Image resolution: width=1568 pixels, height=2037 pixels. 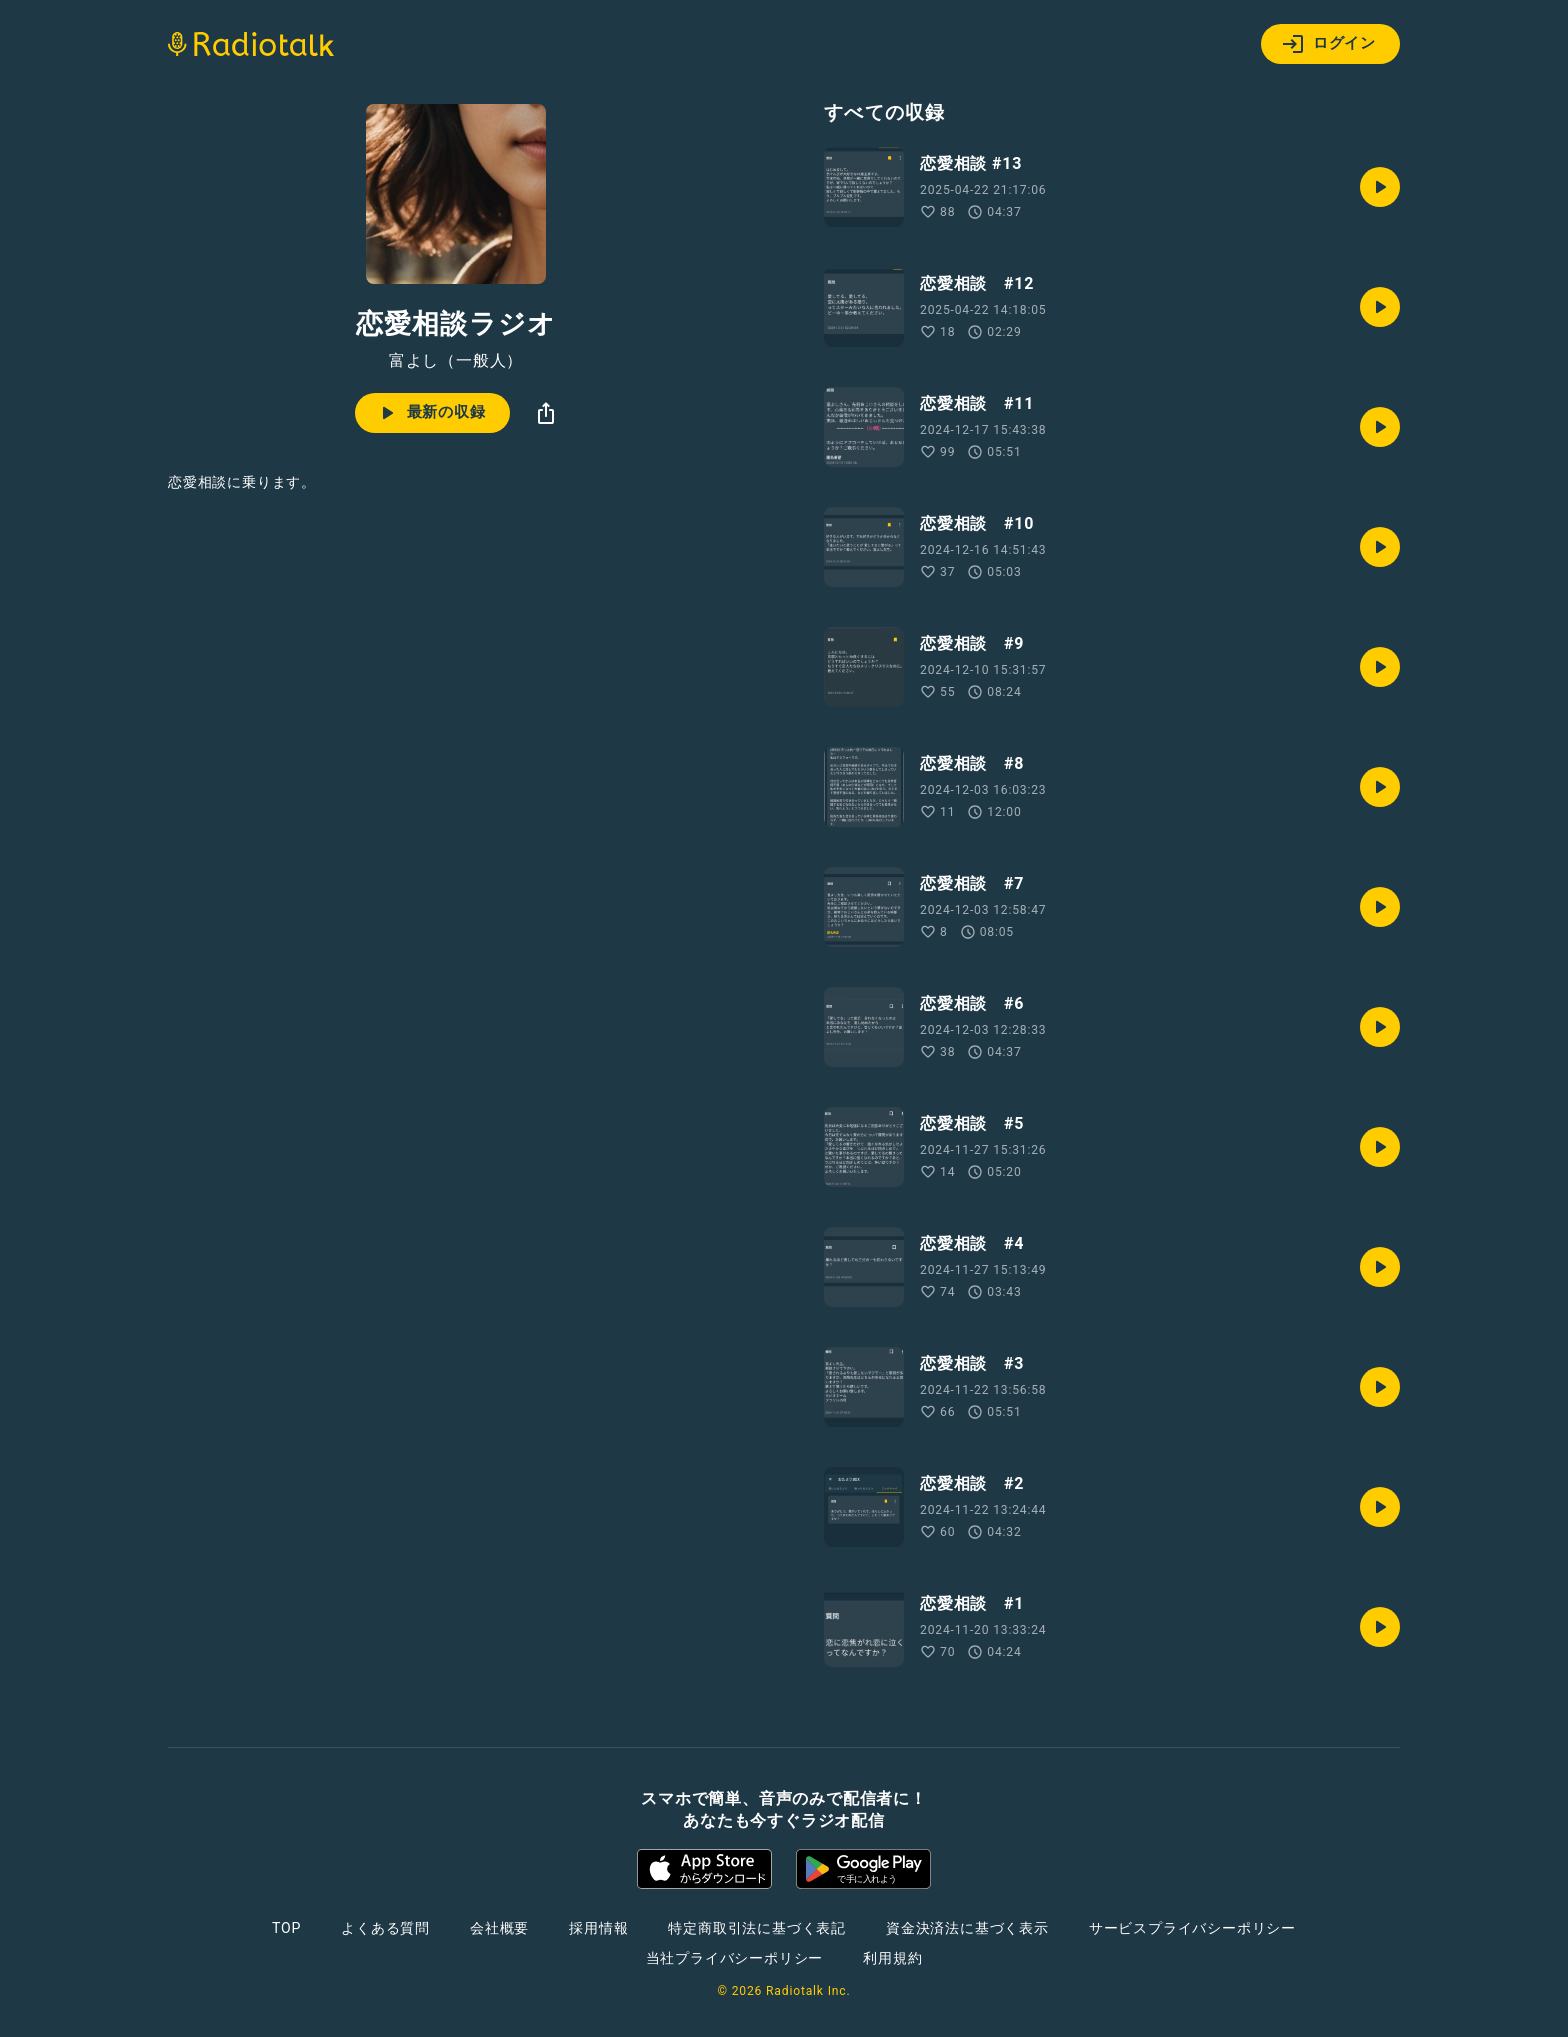 What do you see at coordinates (967, 1928) in the screenshot?
I see `資金決済法に基づく表示` at bounding box center [967, 1928].